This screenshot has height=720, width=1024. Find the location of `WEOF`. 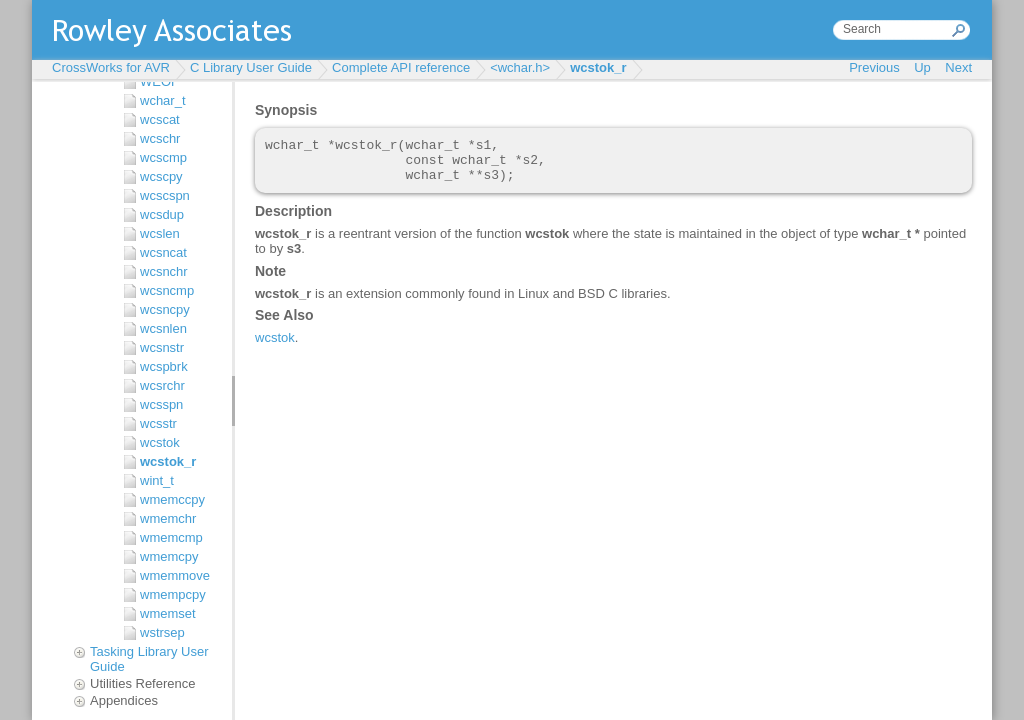

WEOF is located at coordinates (159, 81).